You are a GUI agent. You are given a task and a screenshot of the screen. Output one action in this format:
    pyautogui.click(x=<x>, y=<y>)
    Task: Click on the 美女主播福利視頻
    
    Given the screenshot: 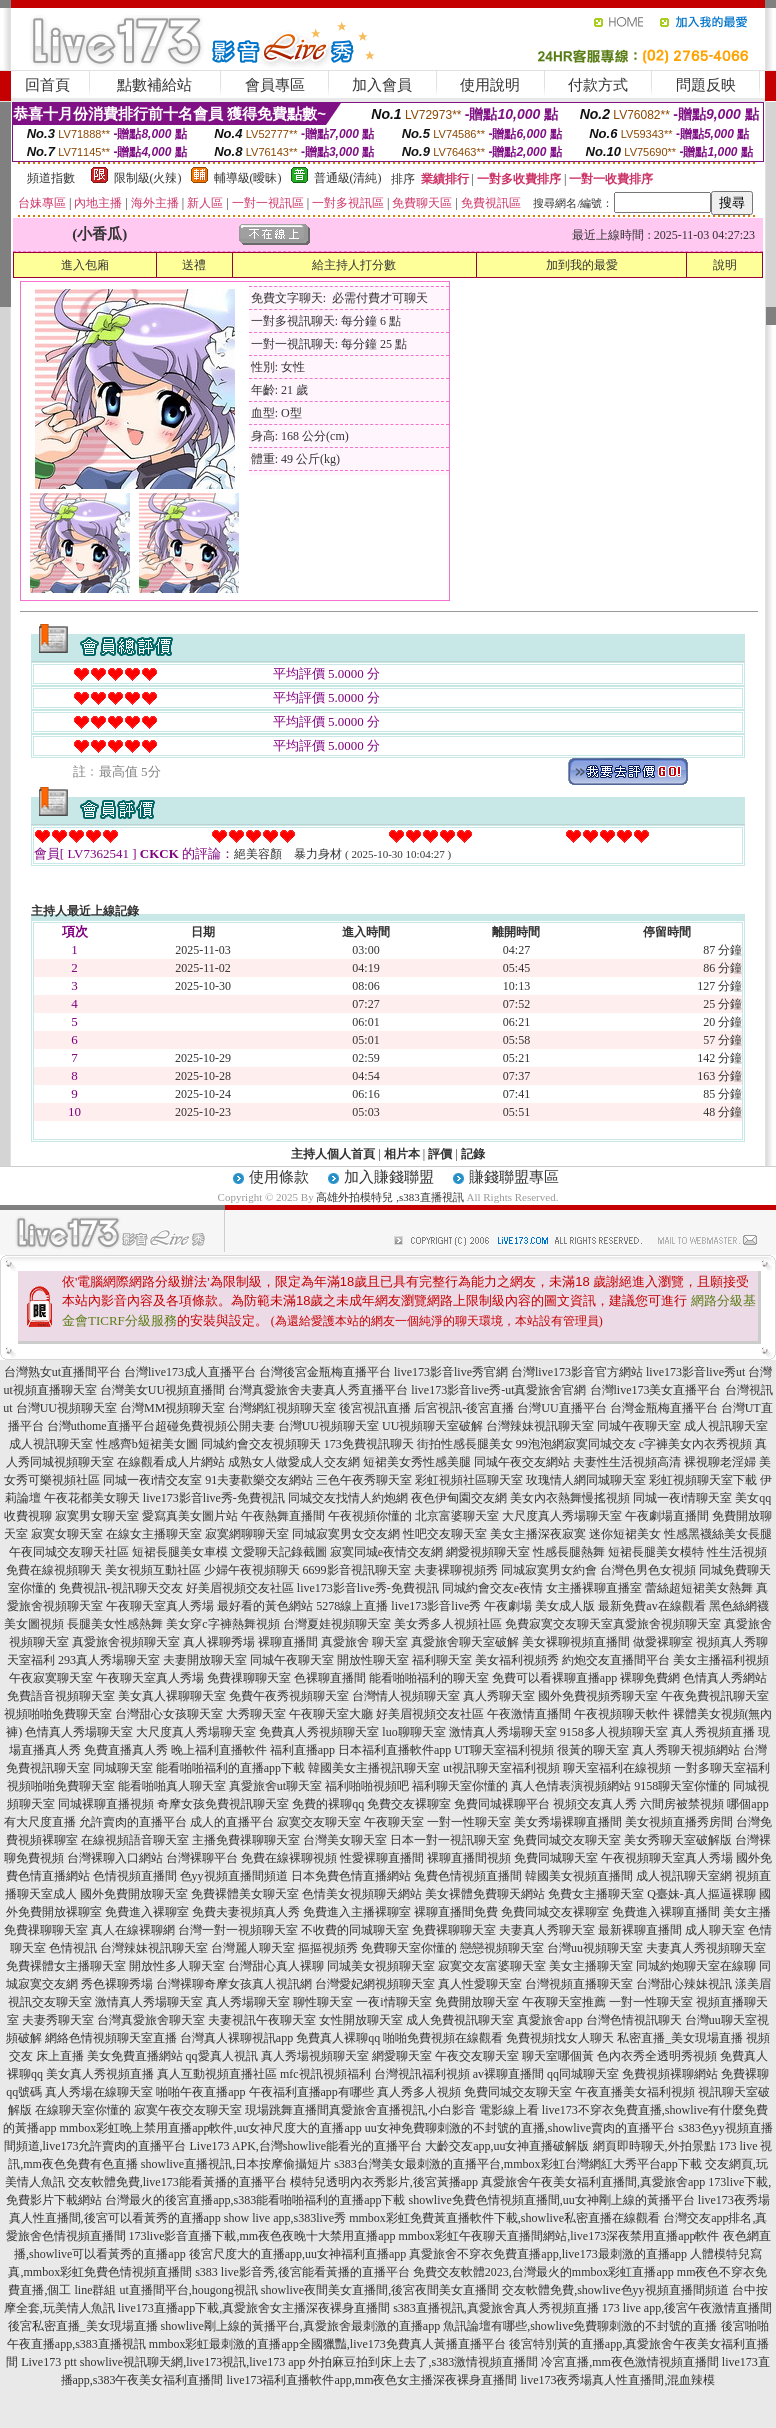 What is the action you would take?
    pyautogui.click(x=721, y=1660)
    